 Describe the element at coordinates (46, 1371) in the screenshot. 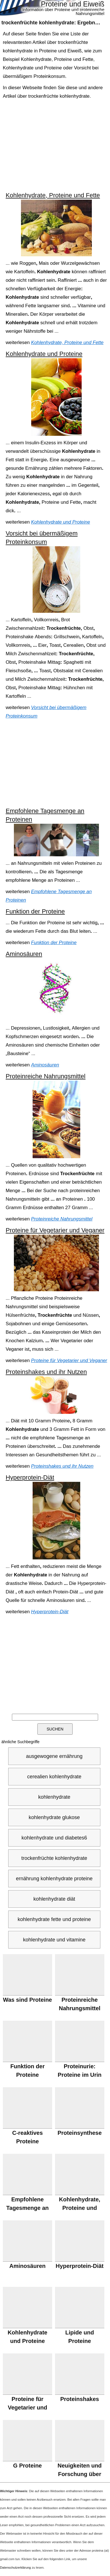

I see `Proteinshakes und ihr Nutzen` at that location.